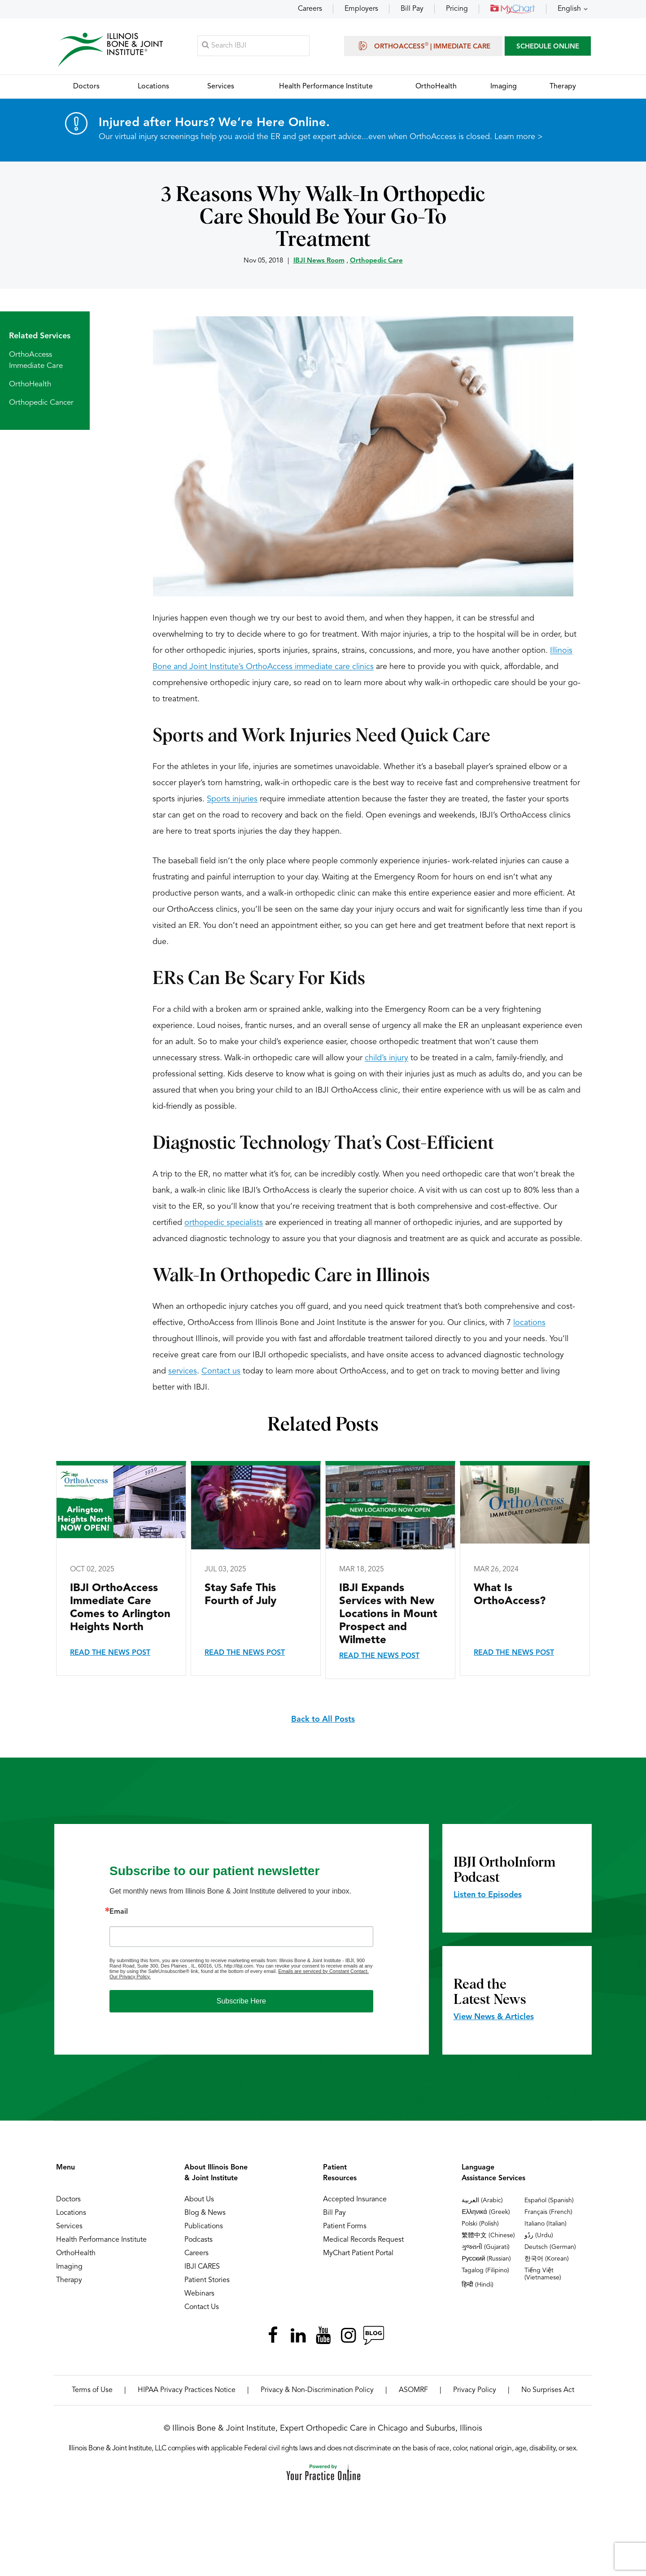  I want to click on Privacy Policy, so click(474, 2390).